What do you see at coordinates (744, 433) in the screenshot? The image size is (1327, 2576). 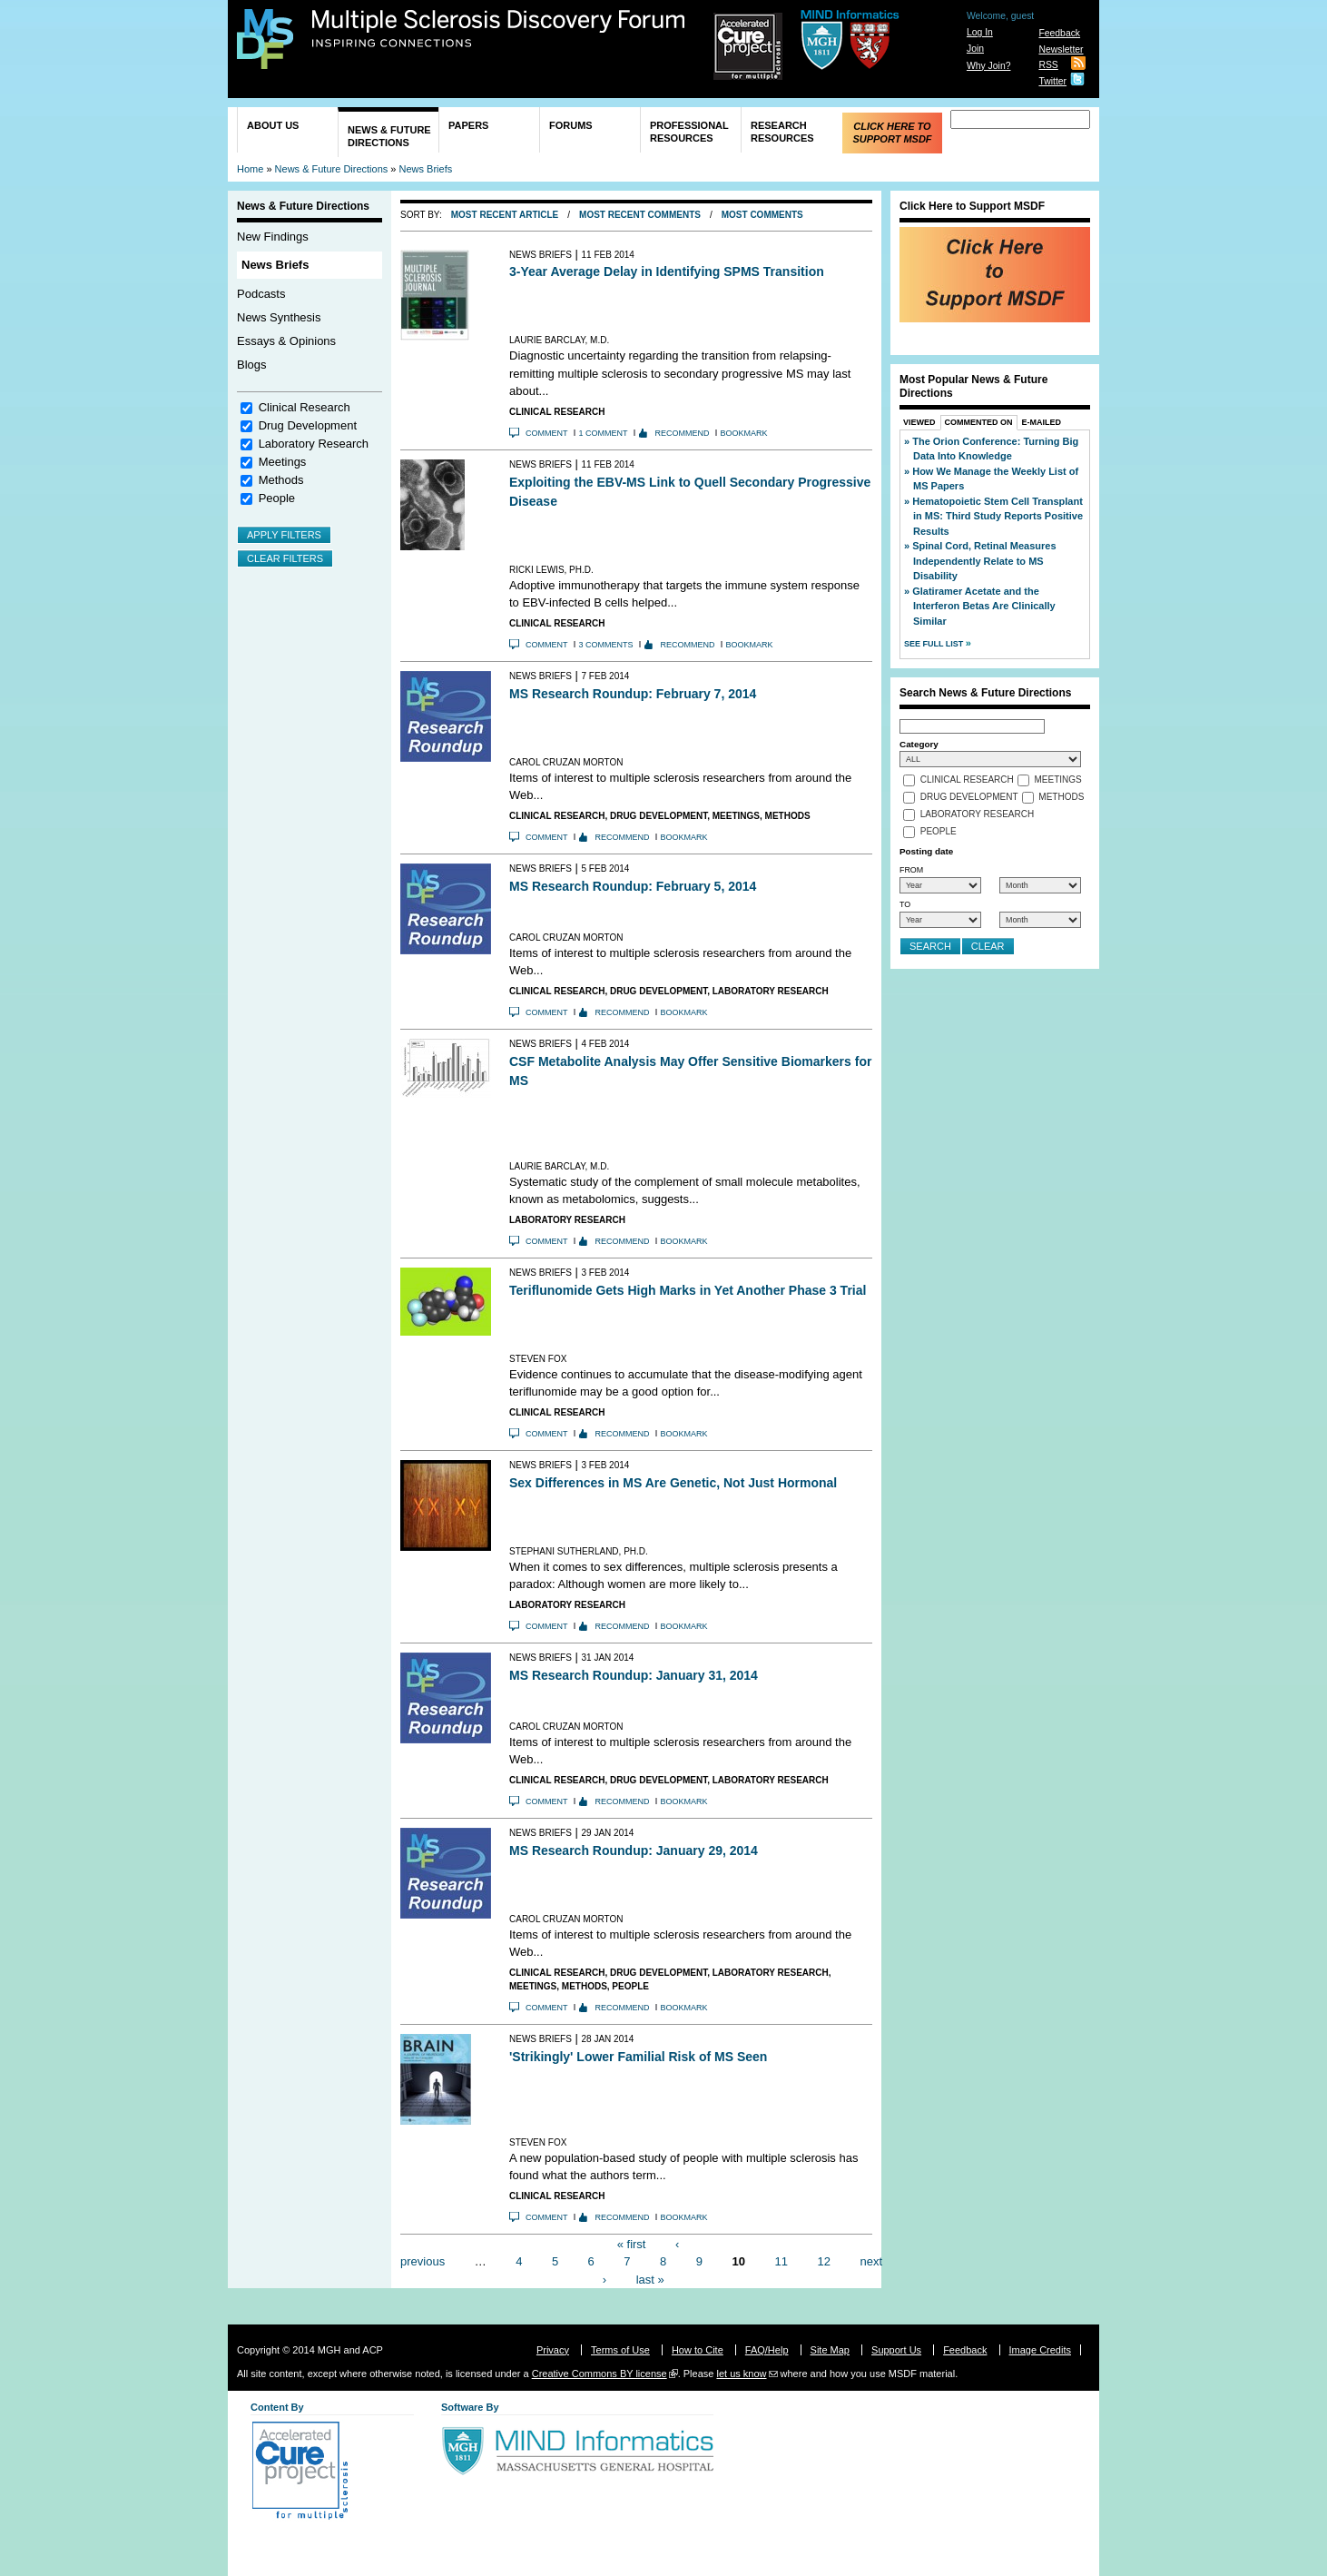 I see `Bookmark` at bounding box center [744, 433].